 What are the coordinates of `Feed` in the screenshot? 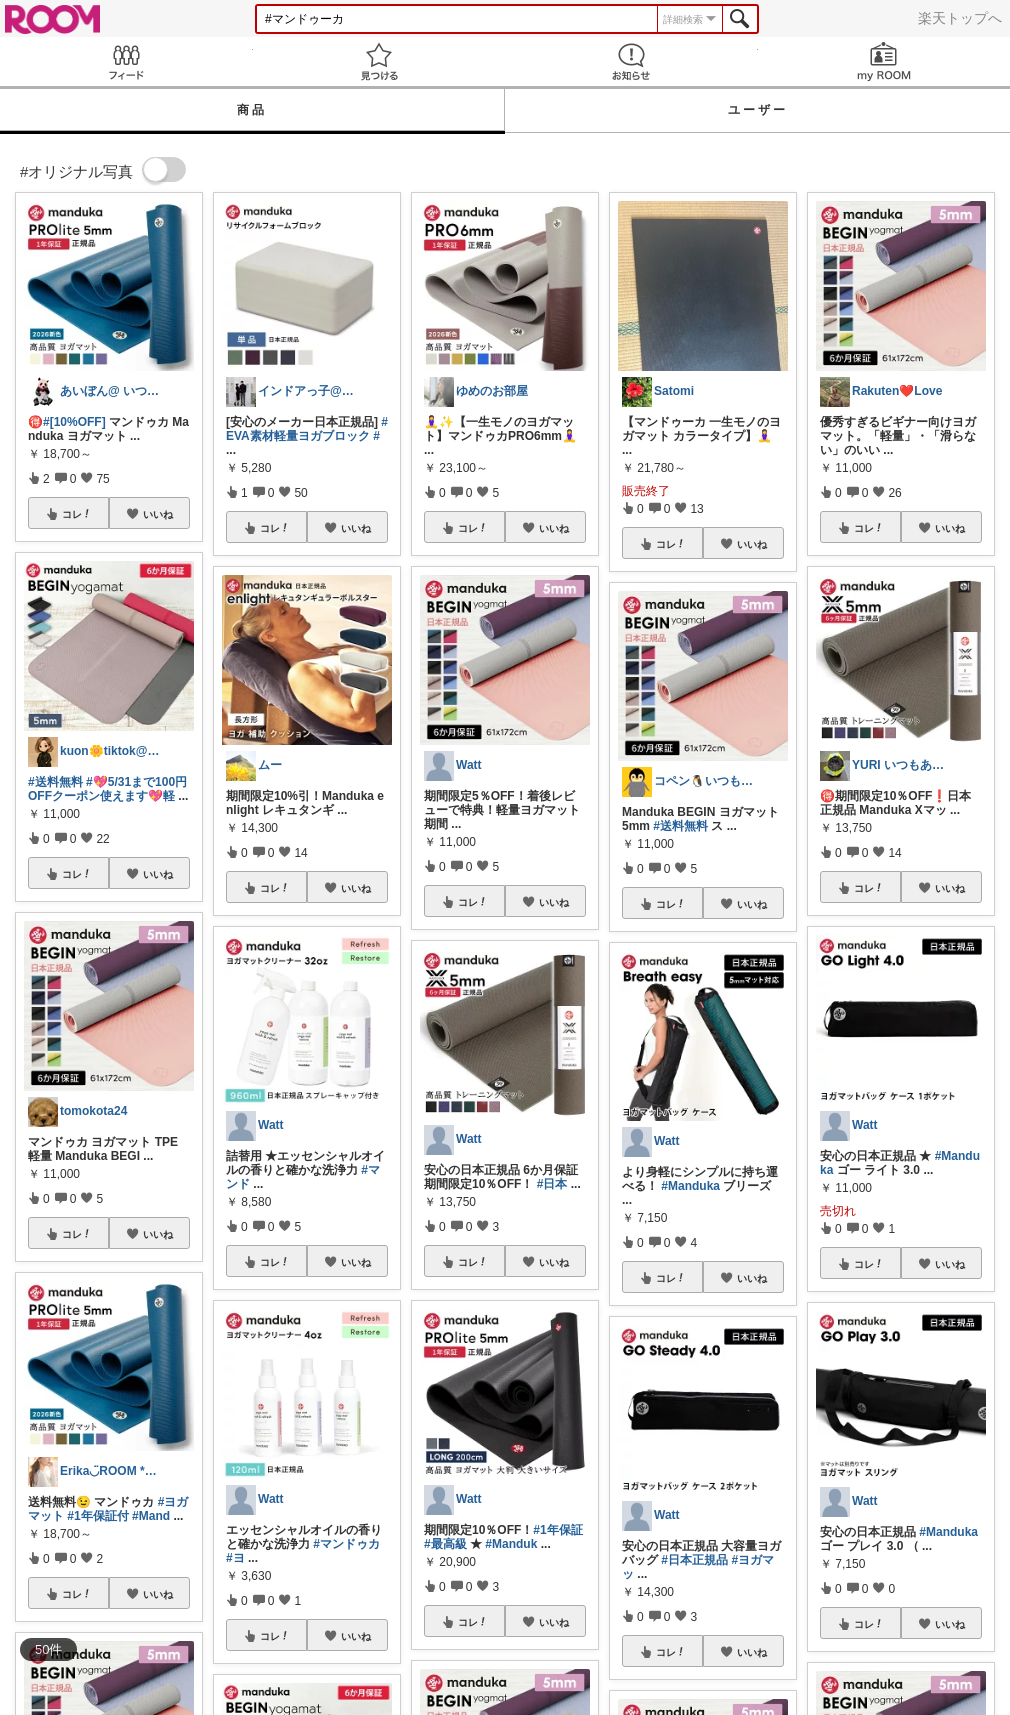 It's located at (126, 61).